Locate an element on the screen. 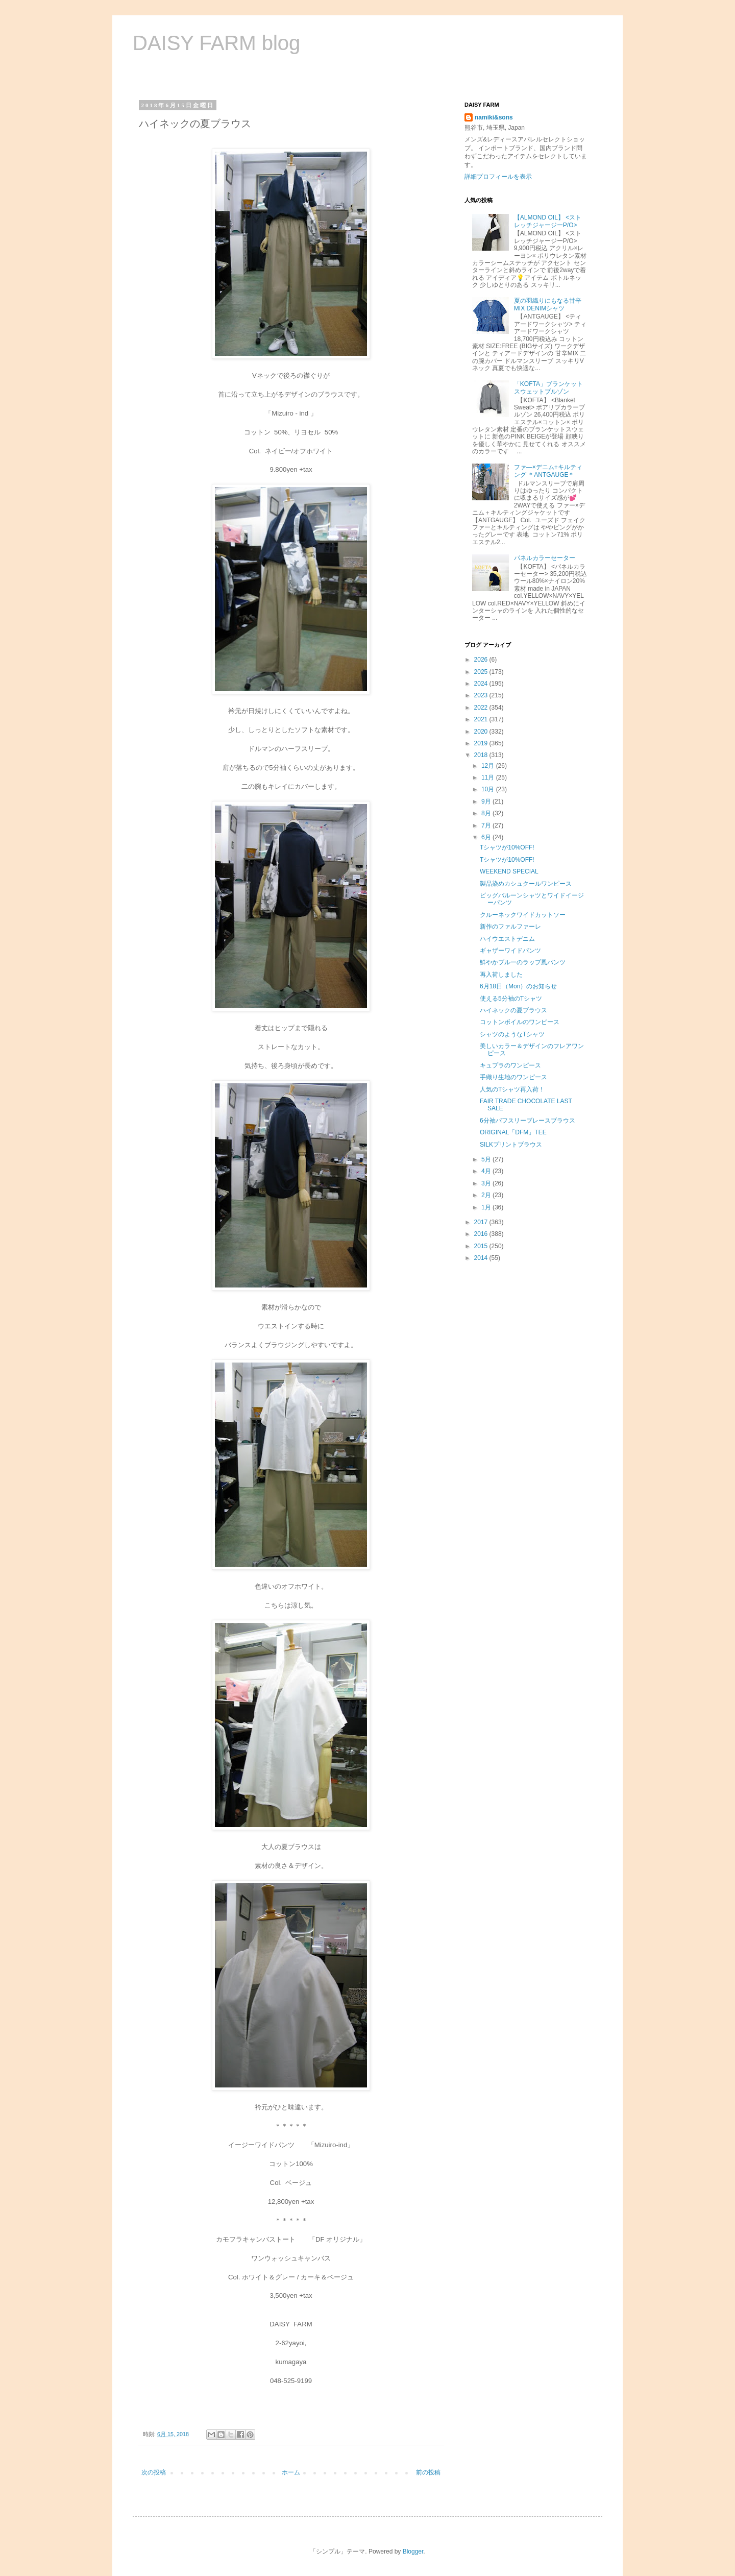 Image resolution: width=735 pixels, height=2576 pixels. クルーネックワイドカットソー is located at coordinates (523, 914).